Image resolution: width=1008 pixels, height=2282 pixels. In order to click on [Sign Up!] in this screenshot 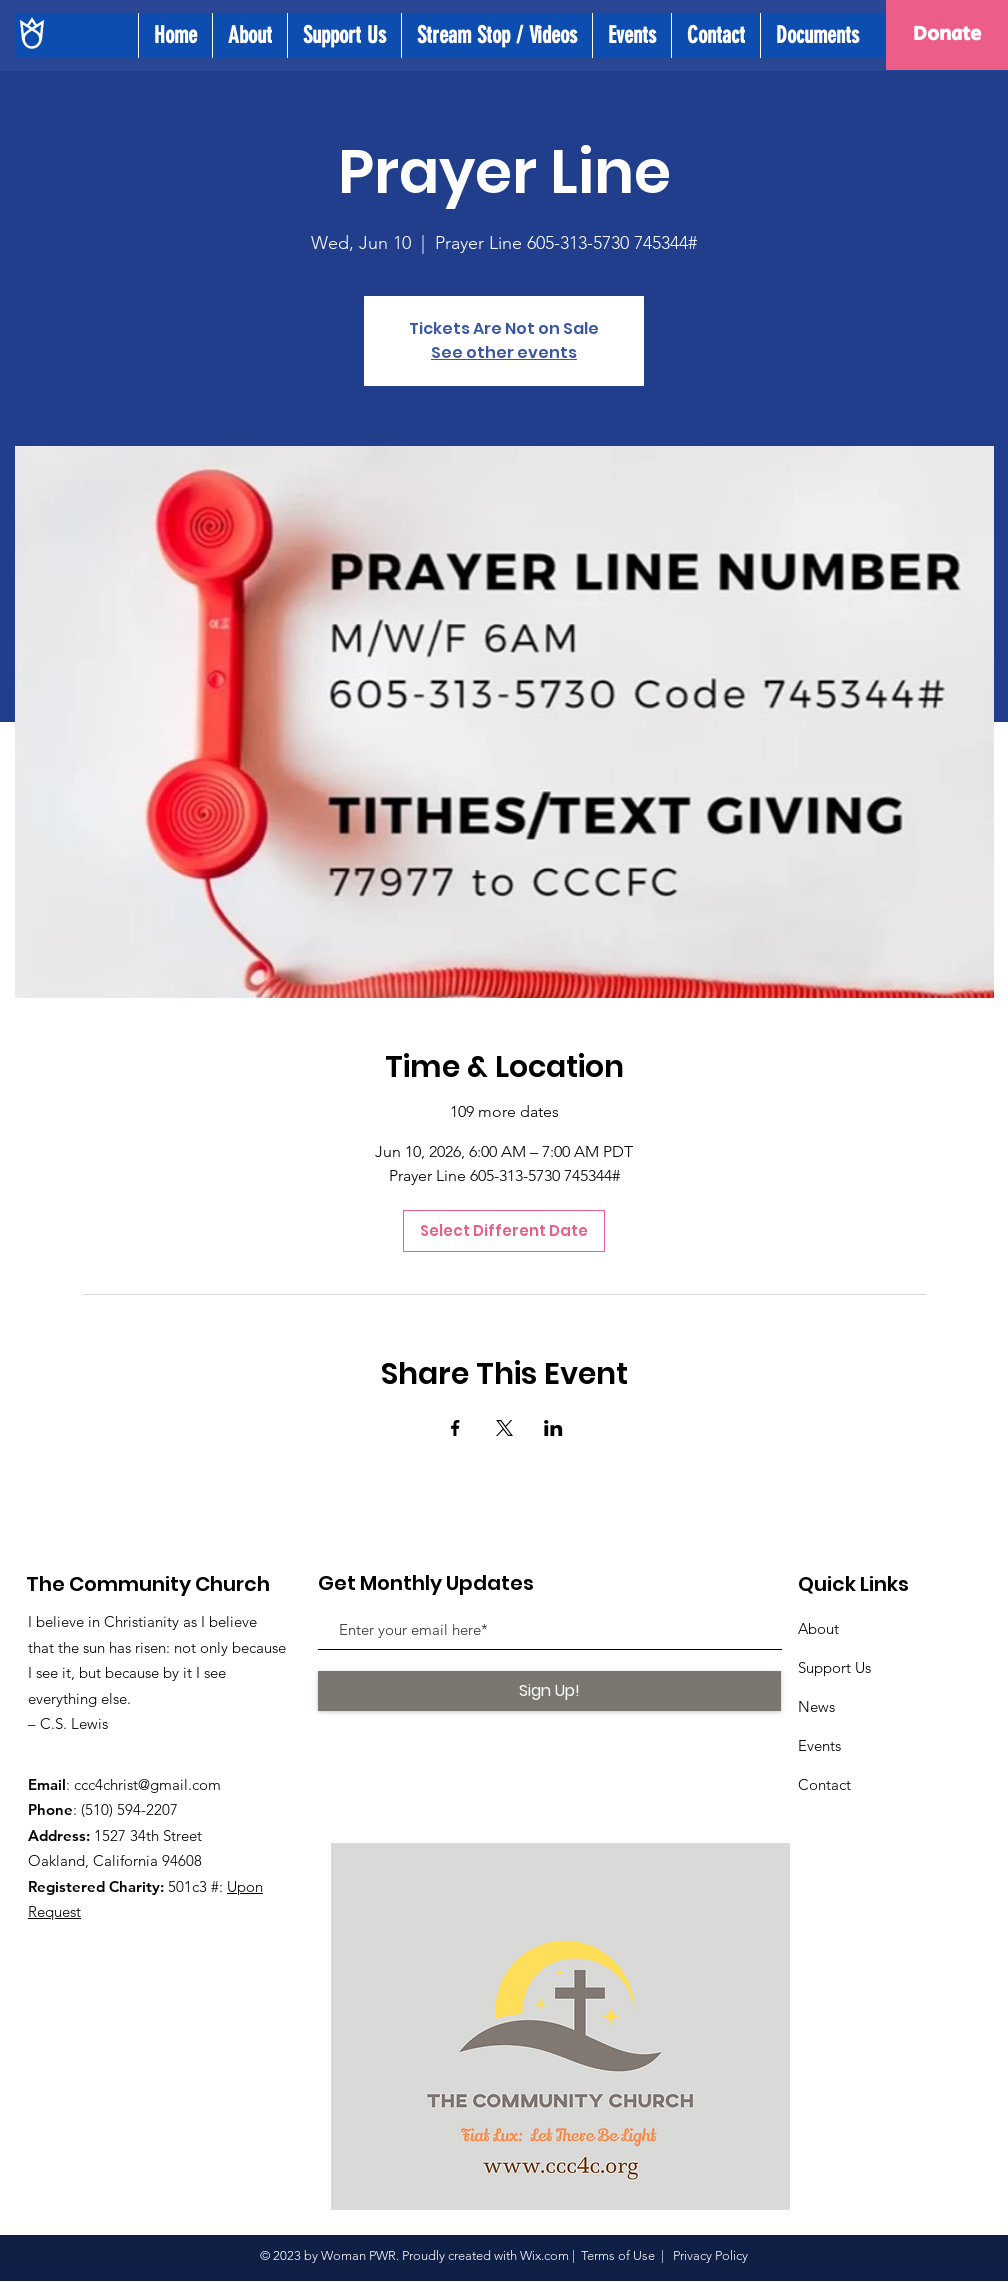, I will do `click(549, 1691)`.